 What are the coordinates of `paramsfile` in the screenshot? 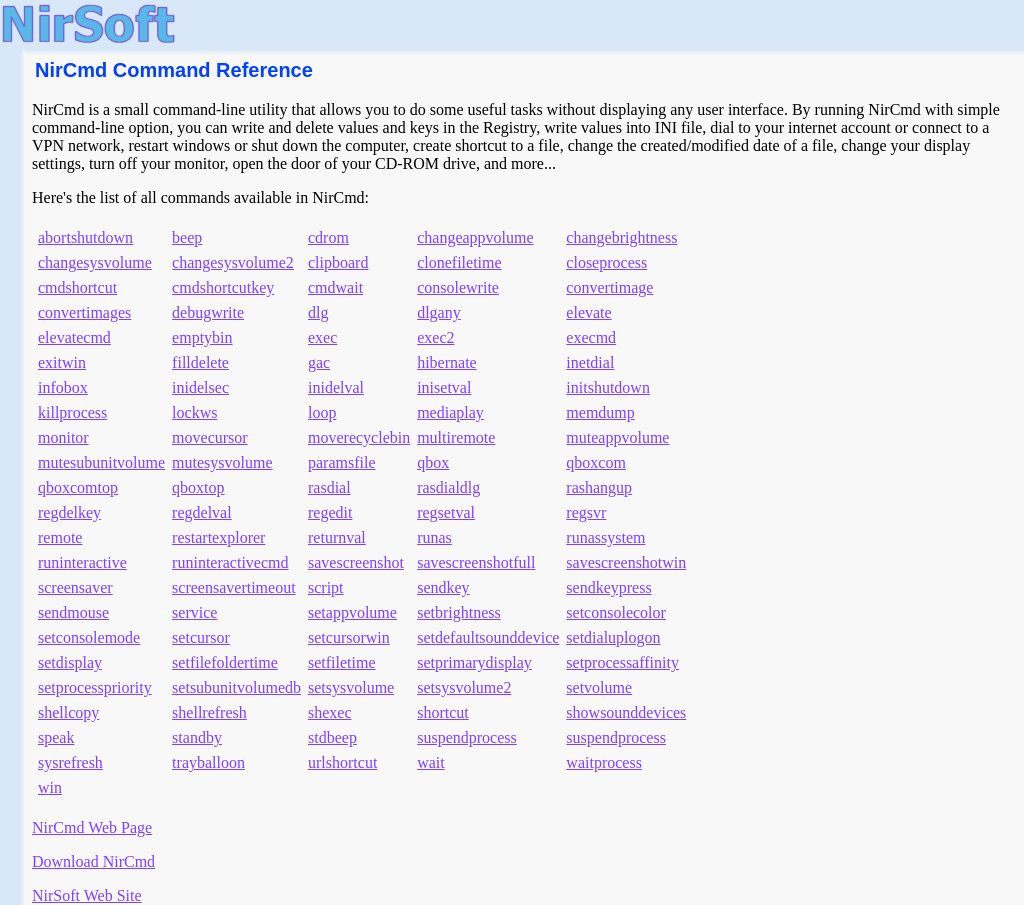 It's located at (342, 462).